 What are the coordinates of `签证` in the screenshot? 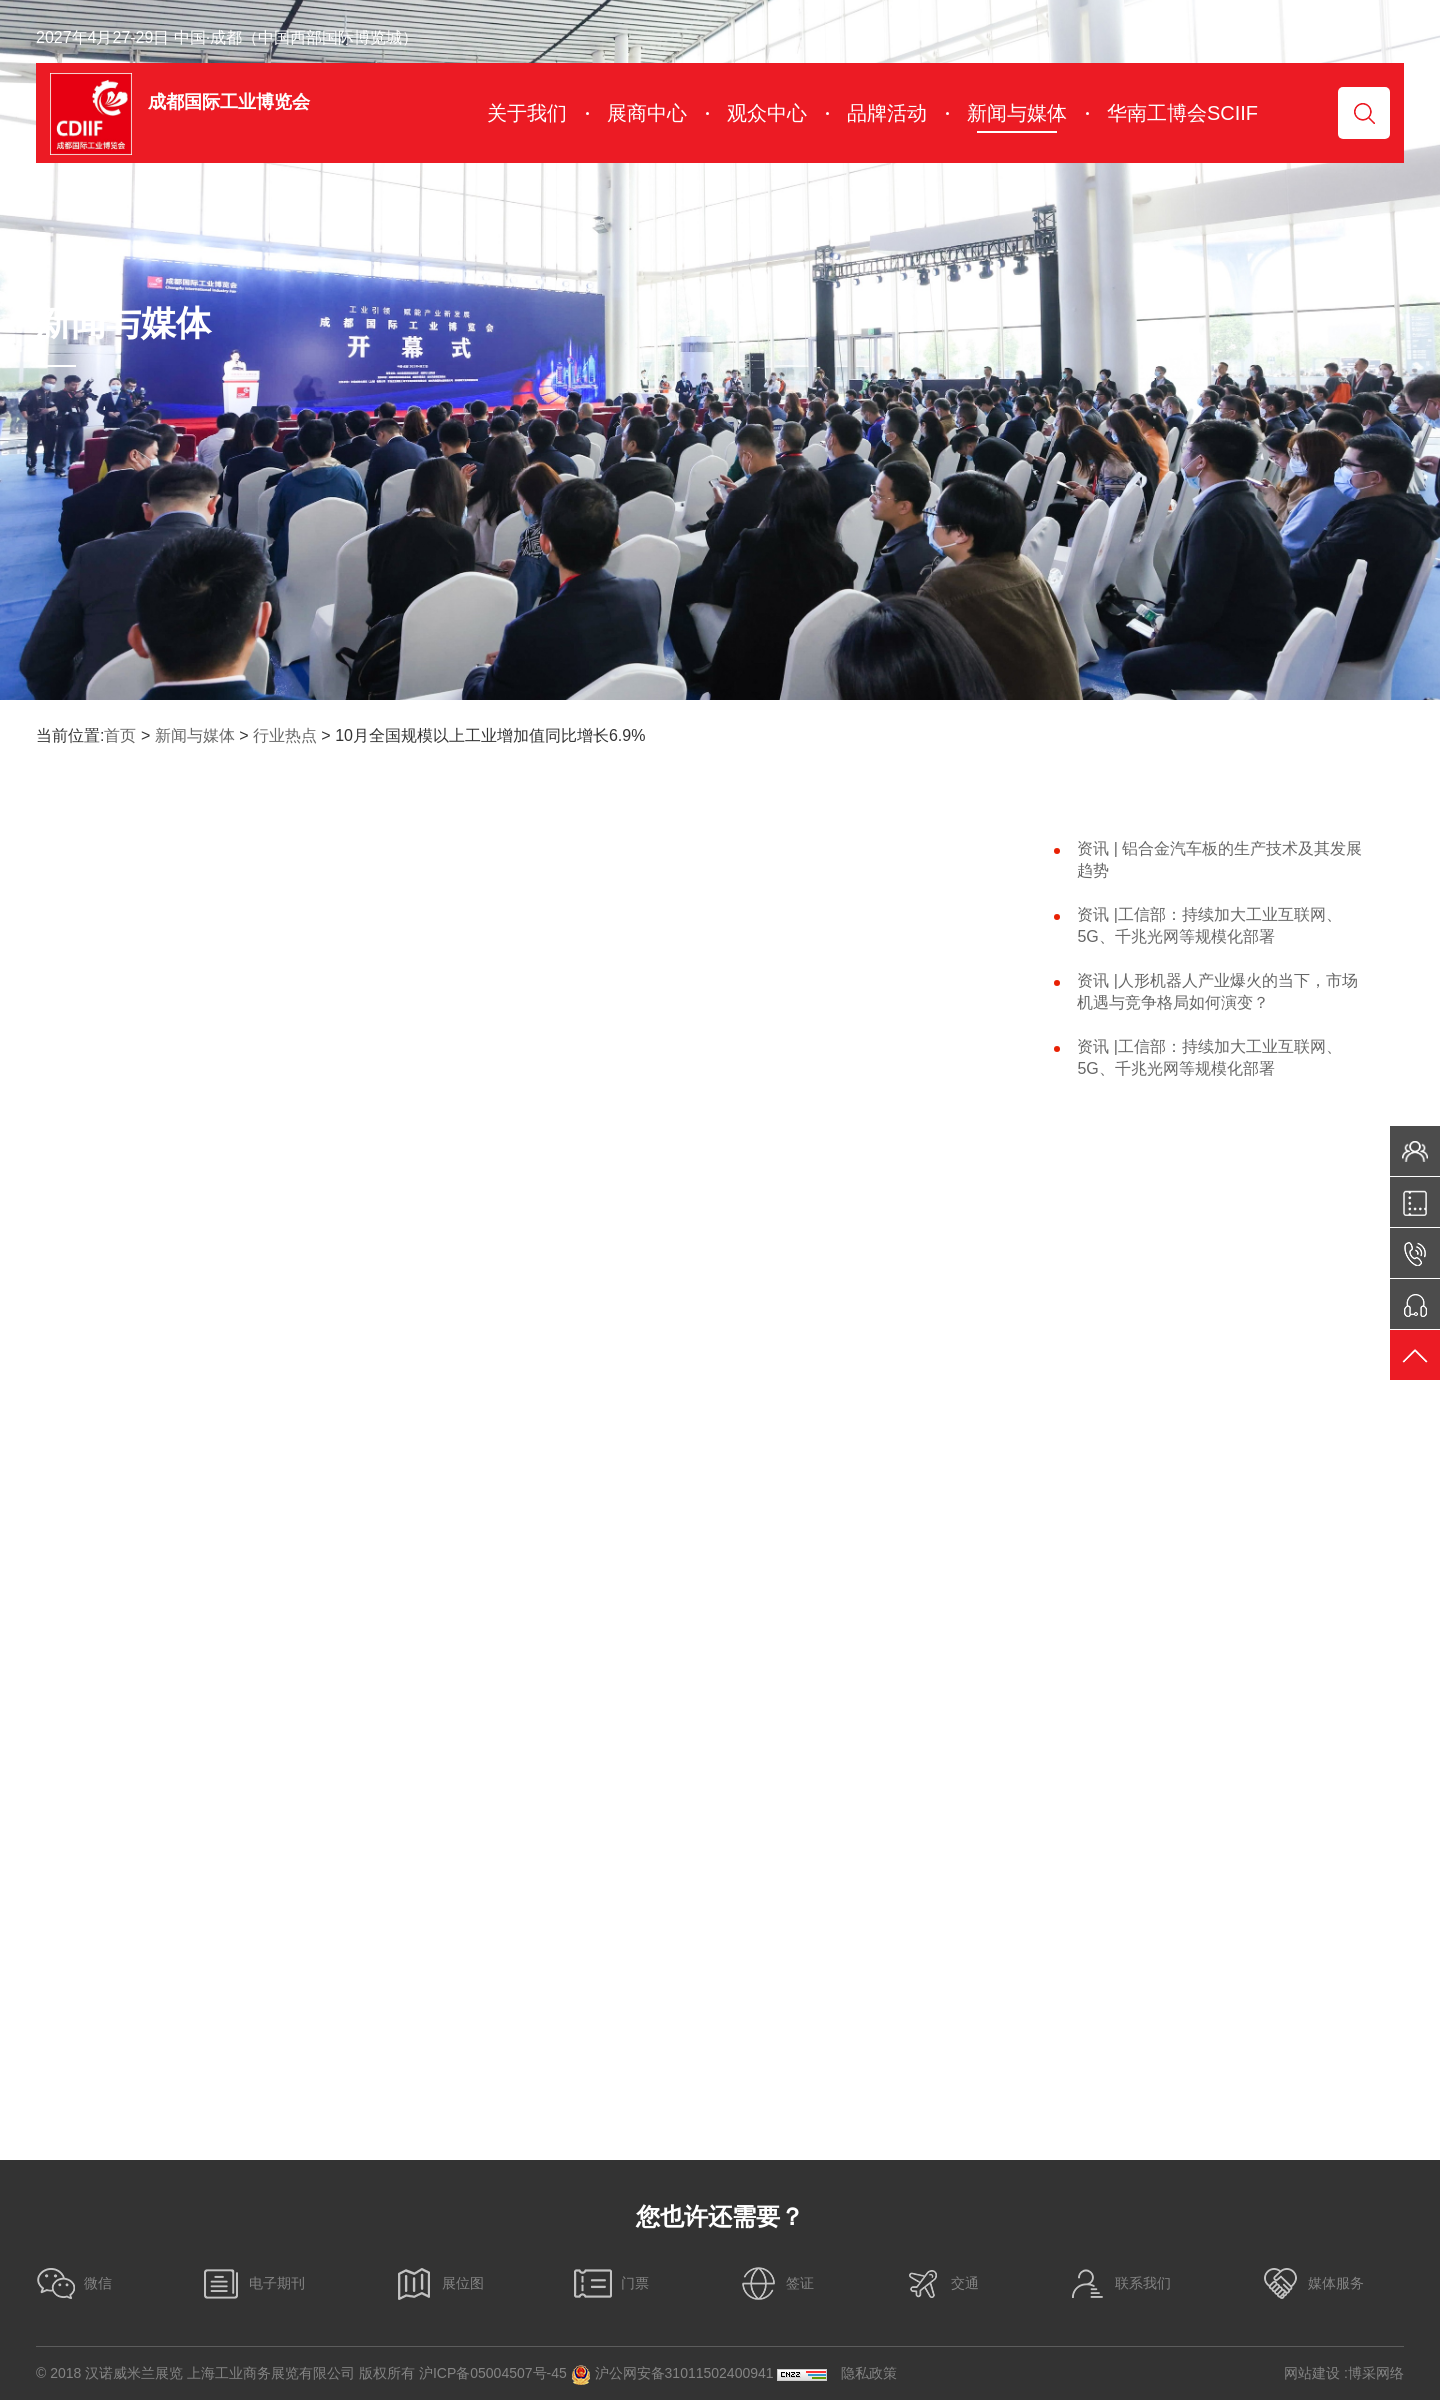 It's located at (776, 2287).